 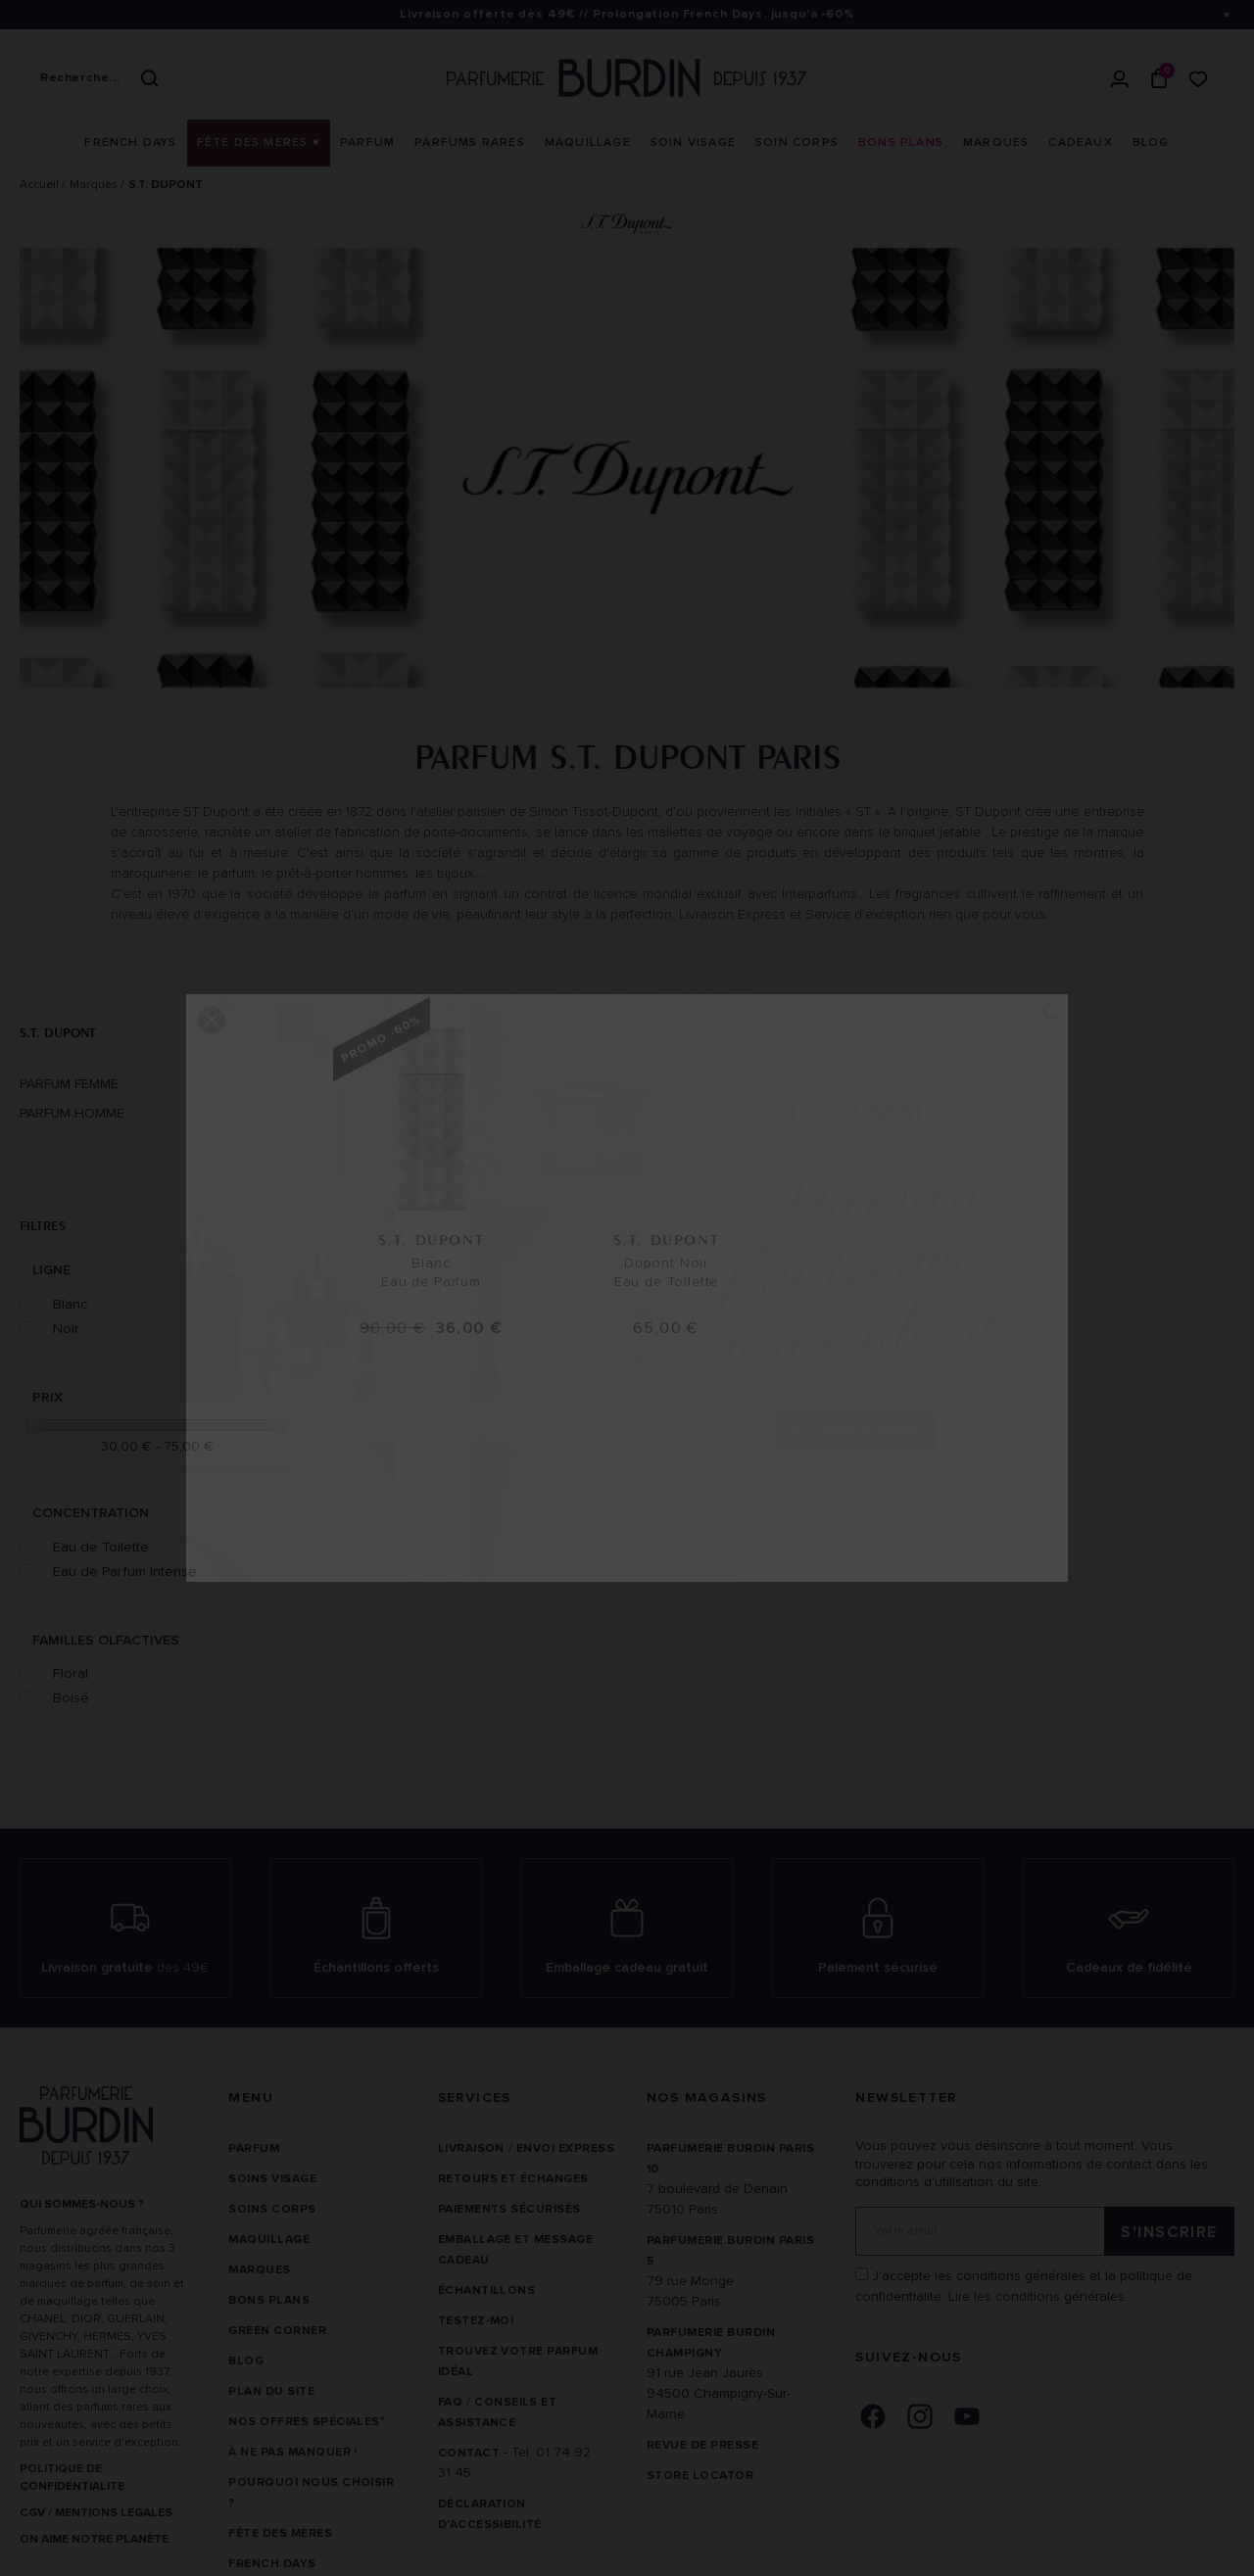 I want to click on Cadeaux de fidélité [link], so click(x=1129, y=1967).